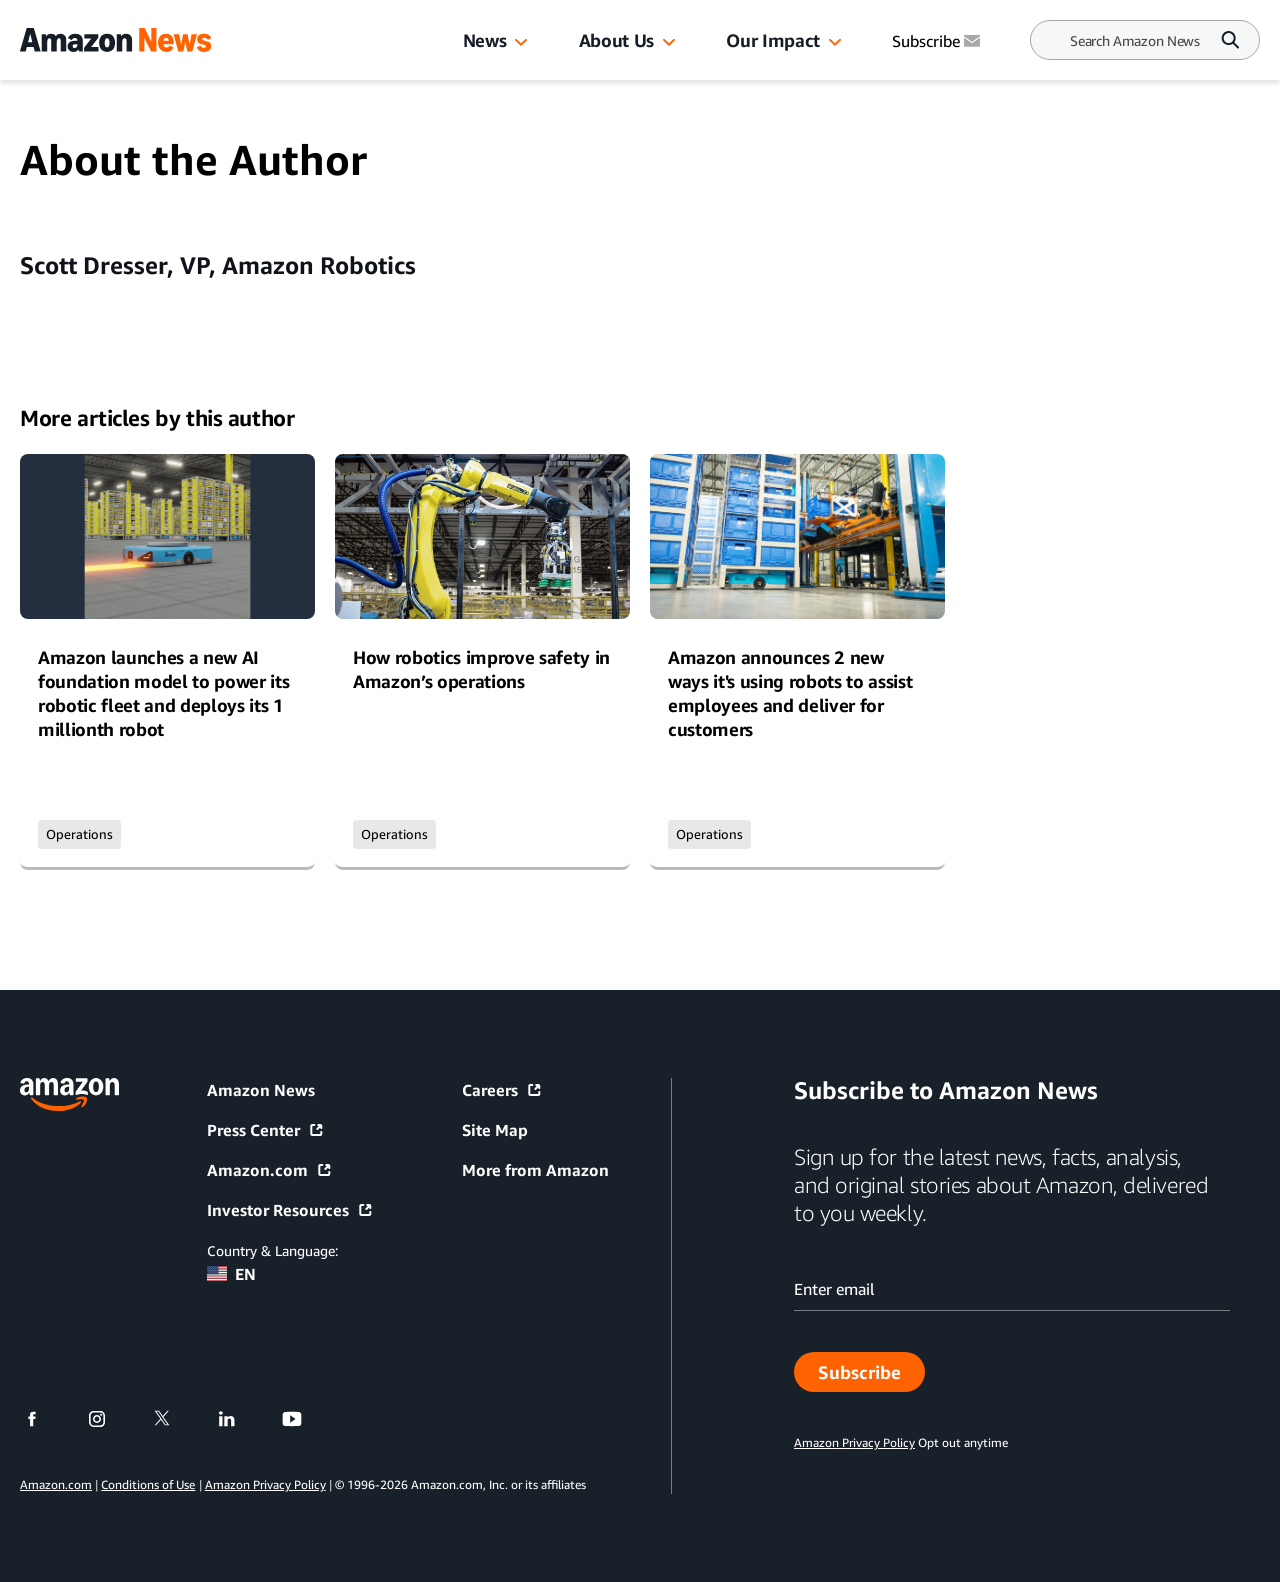 The width and height of the screenshot is (1280, 1582). I want to click on Subscribe, so click(871, 1377).